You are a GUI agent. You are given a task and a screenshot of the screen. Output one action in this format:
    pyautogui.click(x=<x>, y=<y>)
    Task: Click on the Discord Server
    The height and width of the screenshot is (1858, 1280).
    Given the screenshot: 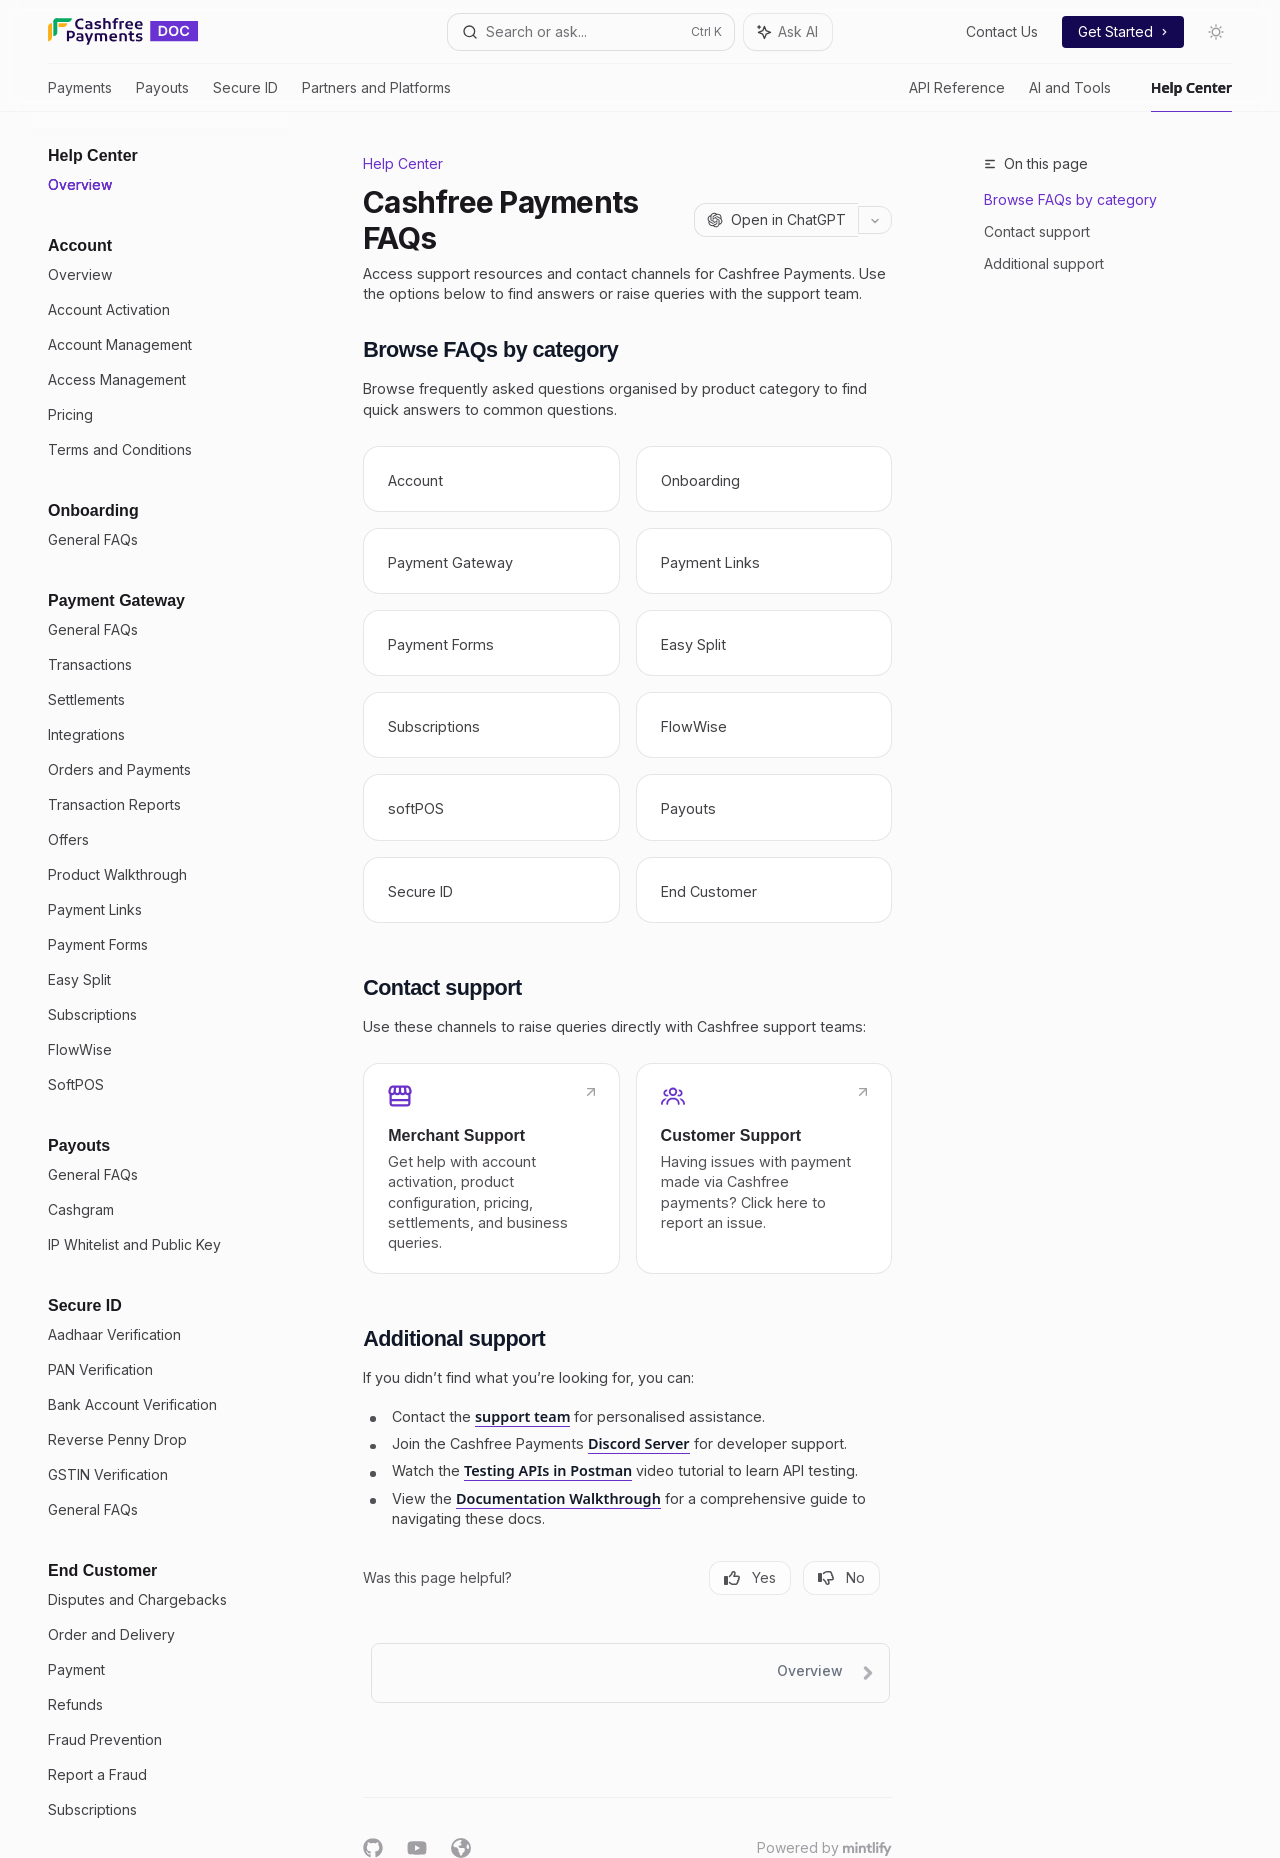 What is the action you would take?
    pyautogui.click(x=639, y=1443)
    